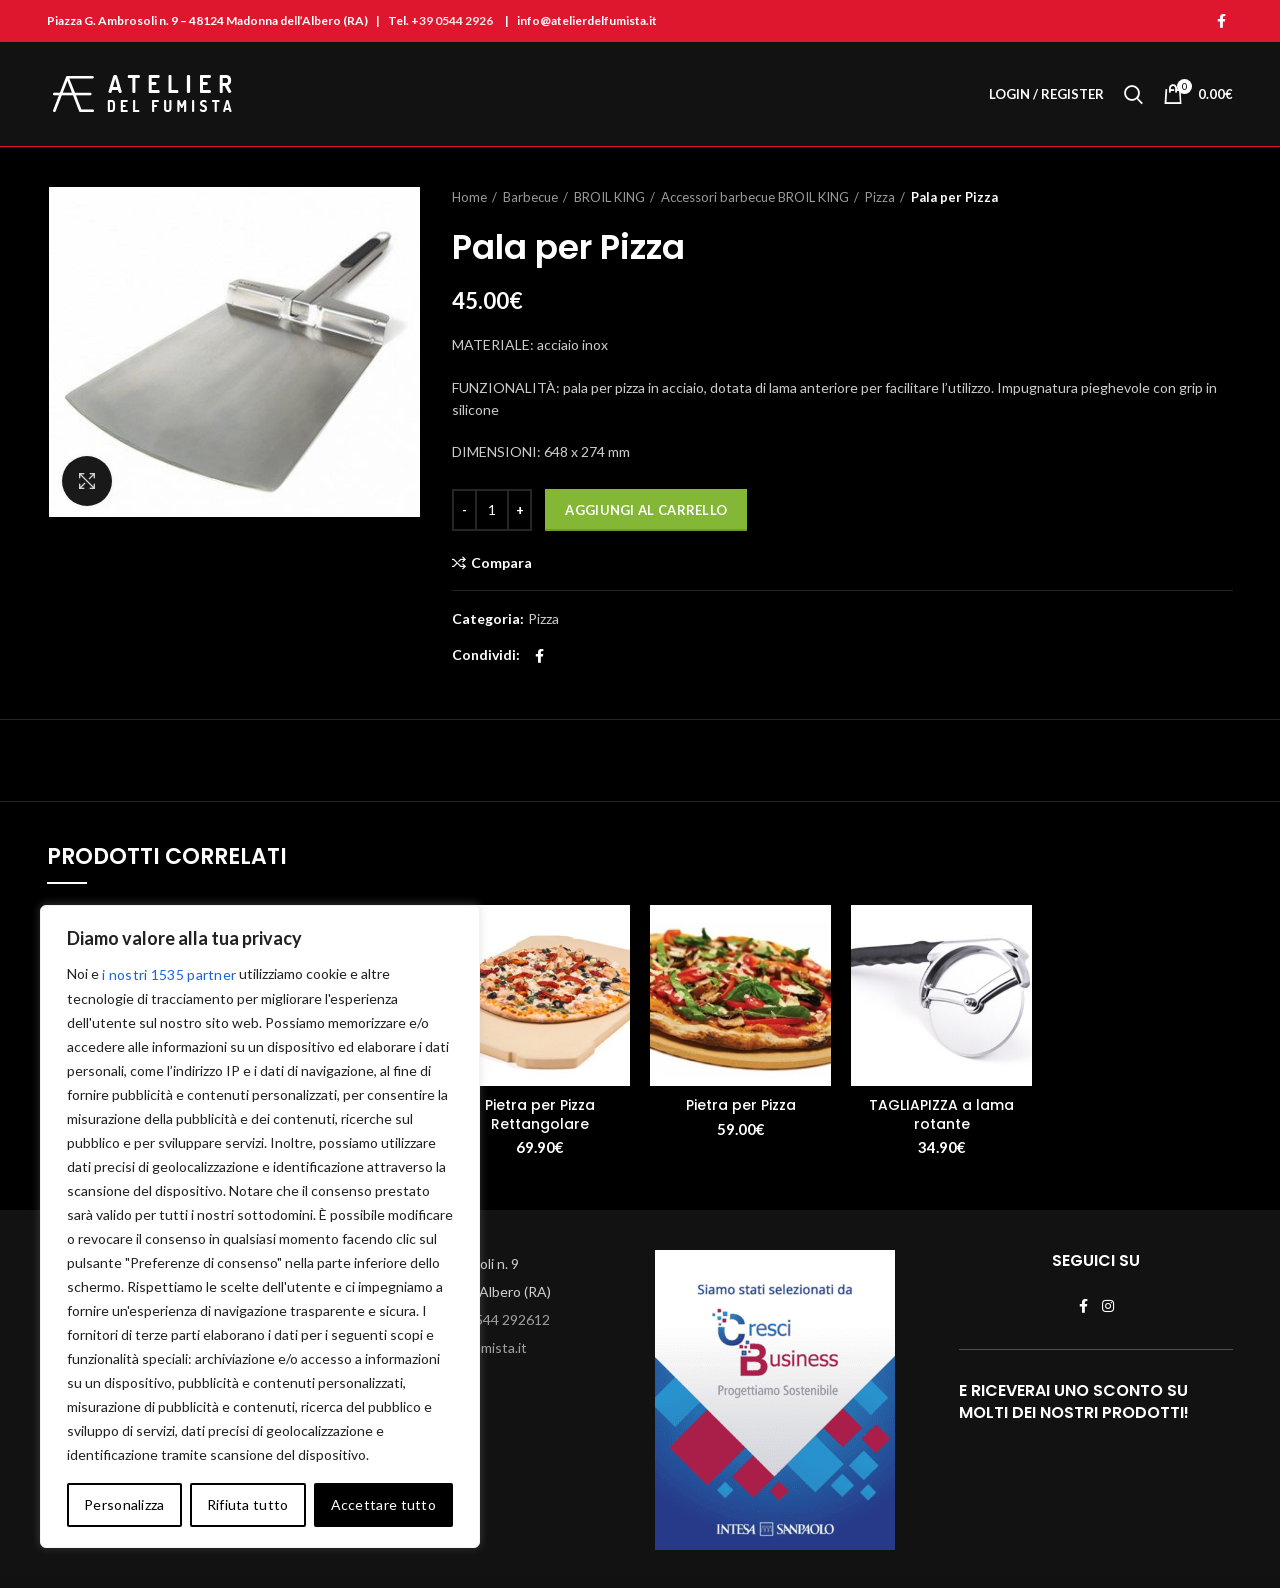 This screenshot has width=1280, height=1588. What do you see at coordinates (384, 1504) in the screenshot?
I see `Accettare tutto` at bounding box center [384, 1504].